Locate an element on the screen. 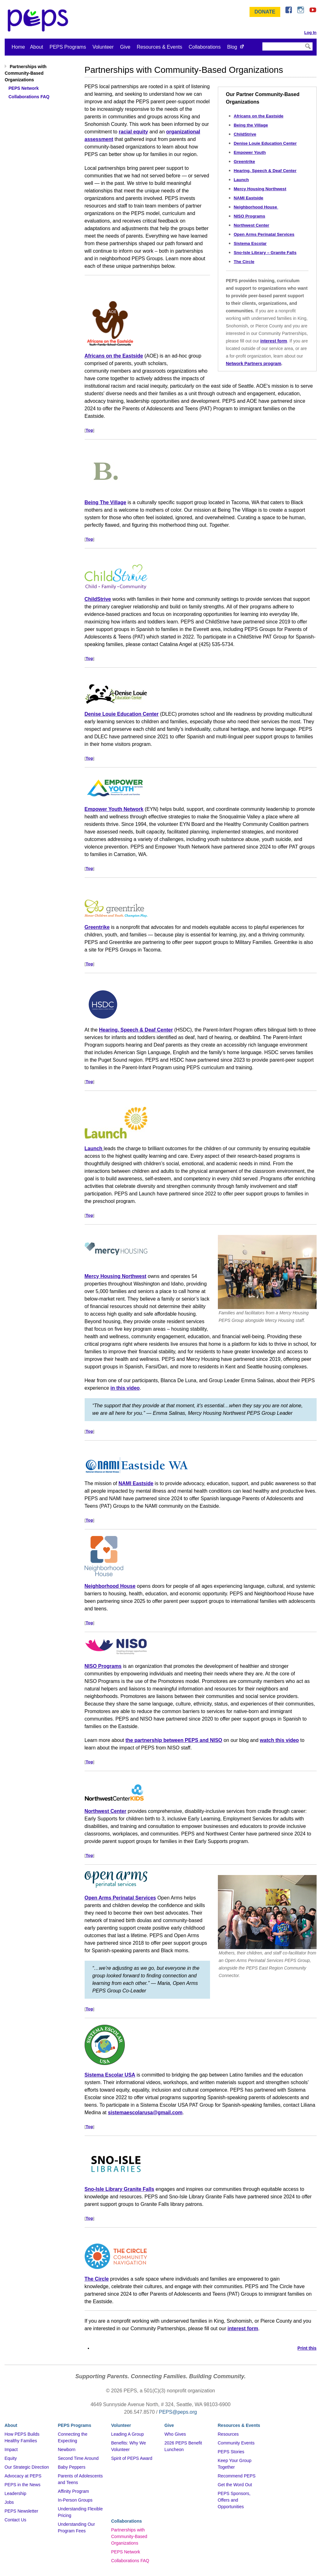 This screenshot has height=2576, width=321. Recommend PEPS is located at coordinates (237, 2475).